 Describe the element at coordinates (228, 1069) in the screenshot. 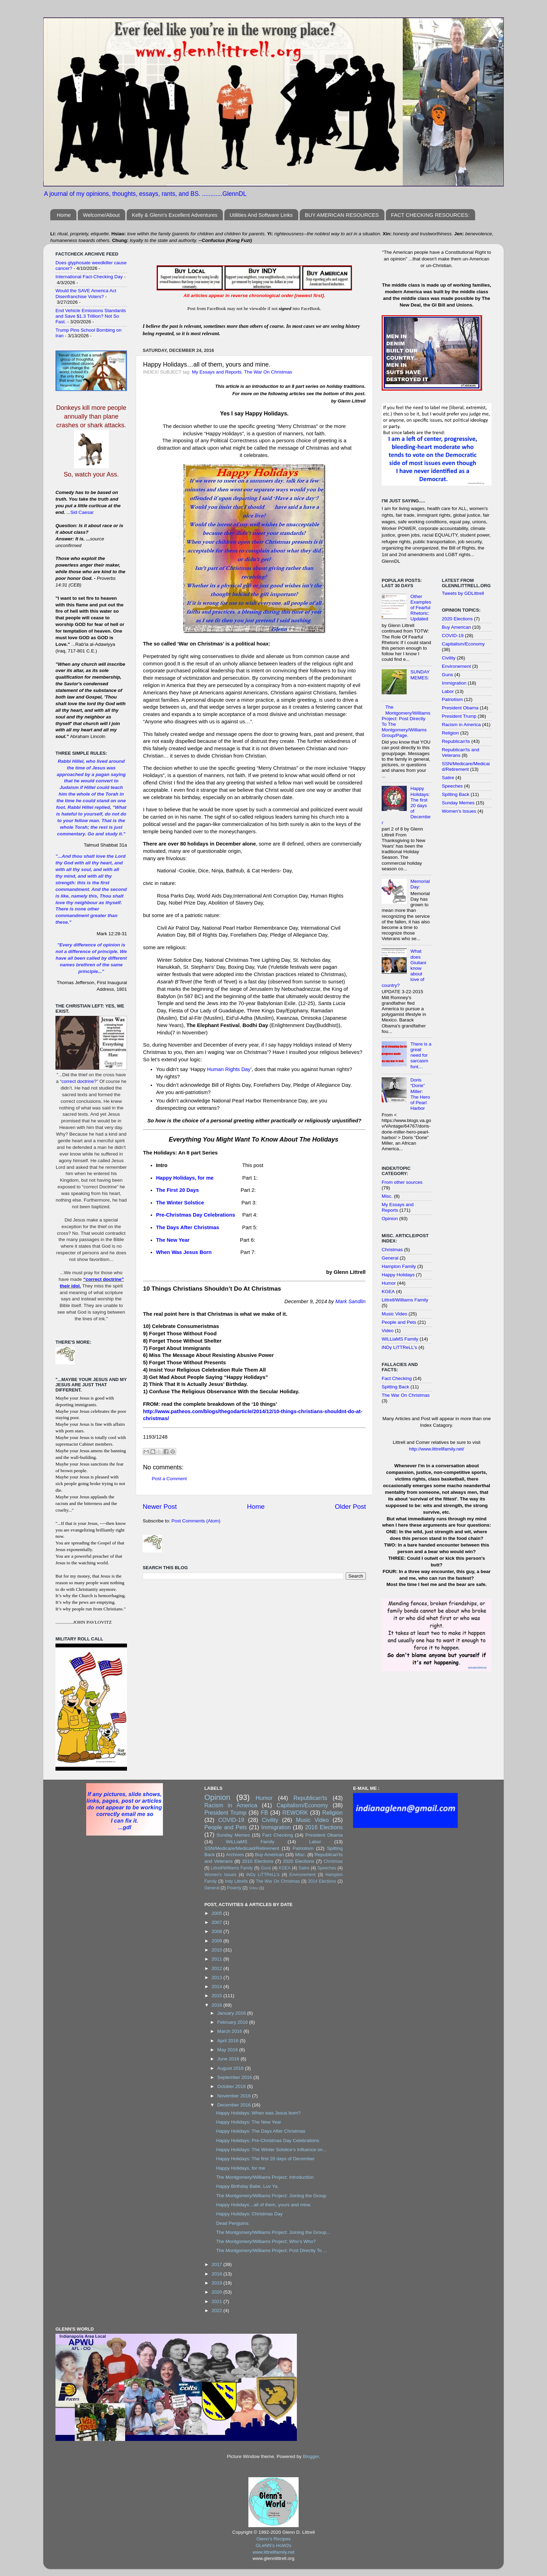

I see `Human Rights Day` at that location.